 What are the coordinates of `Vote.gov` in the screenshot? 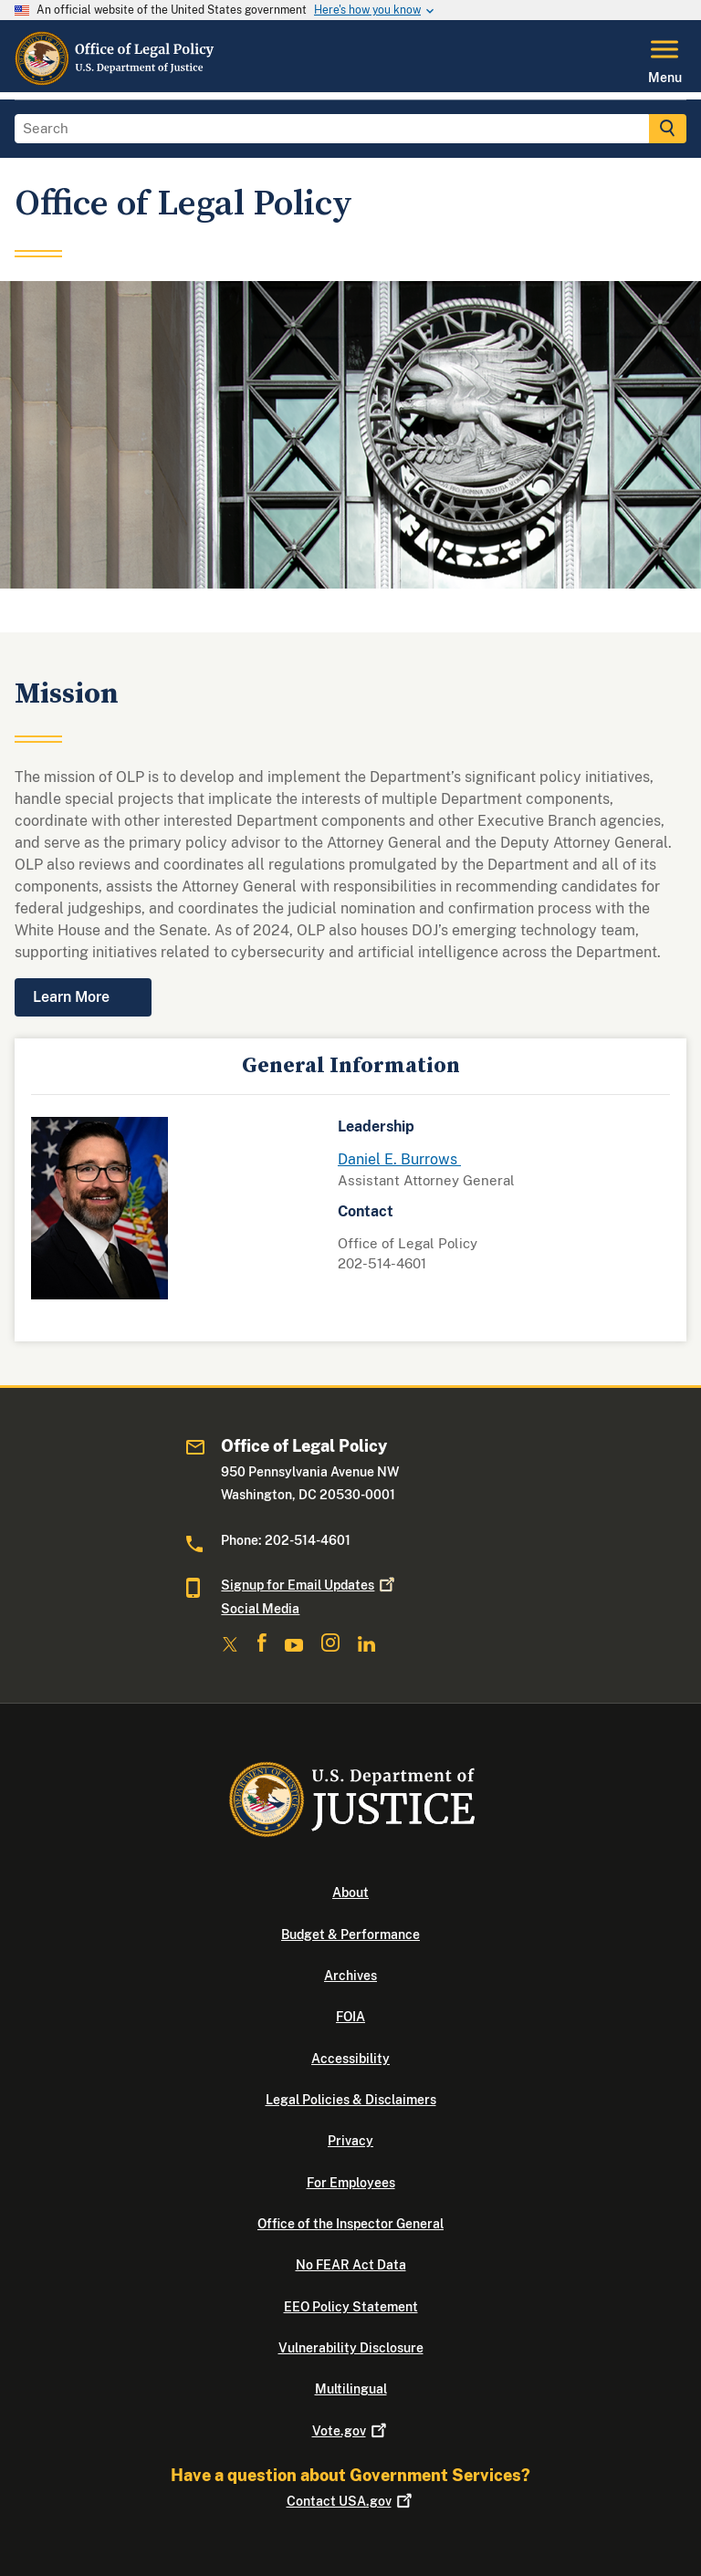 It's located at (351, 2431).